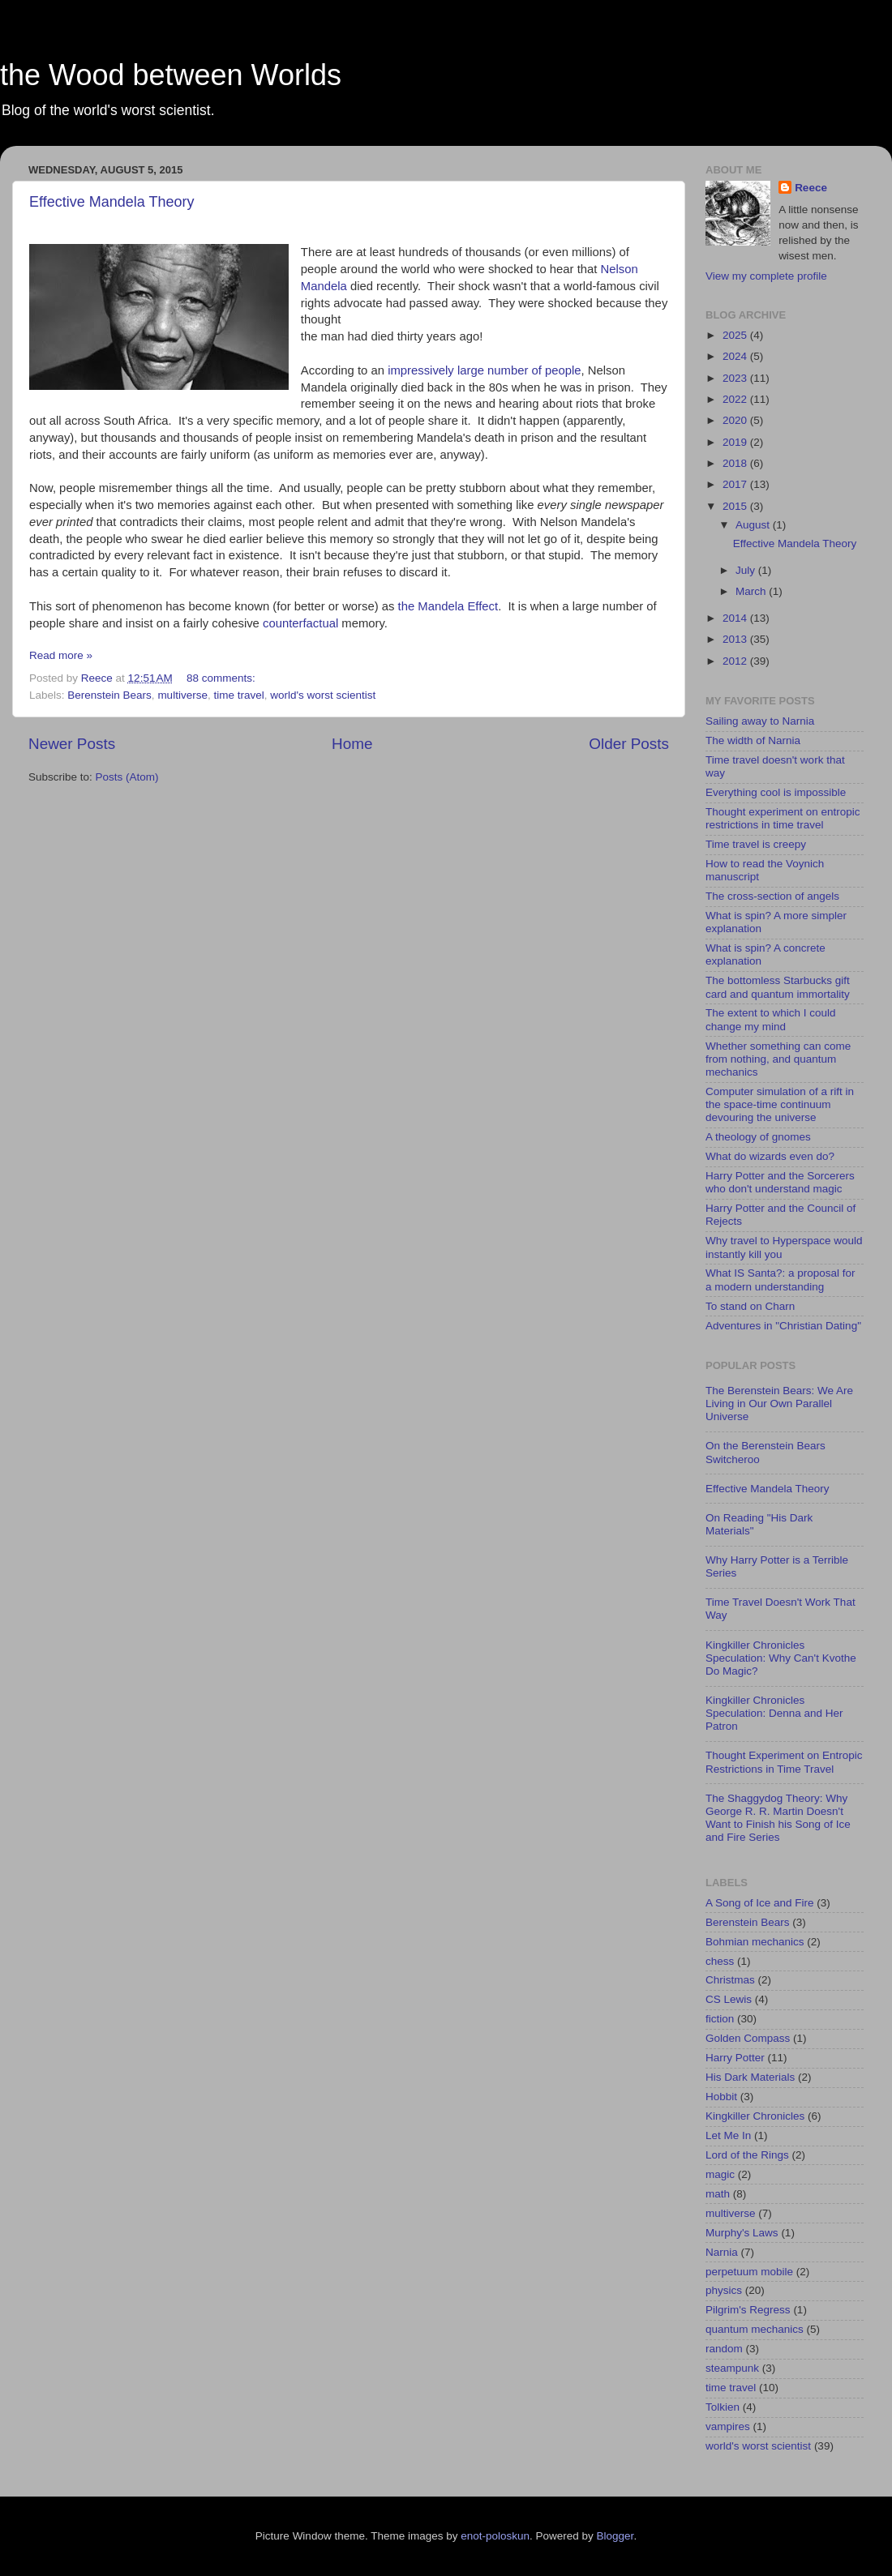  I want to click on vampires, so click(727, 2426).